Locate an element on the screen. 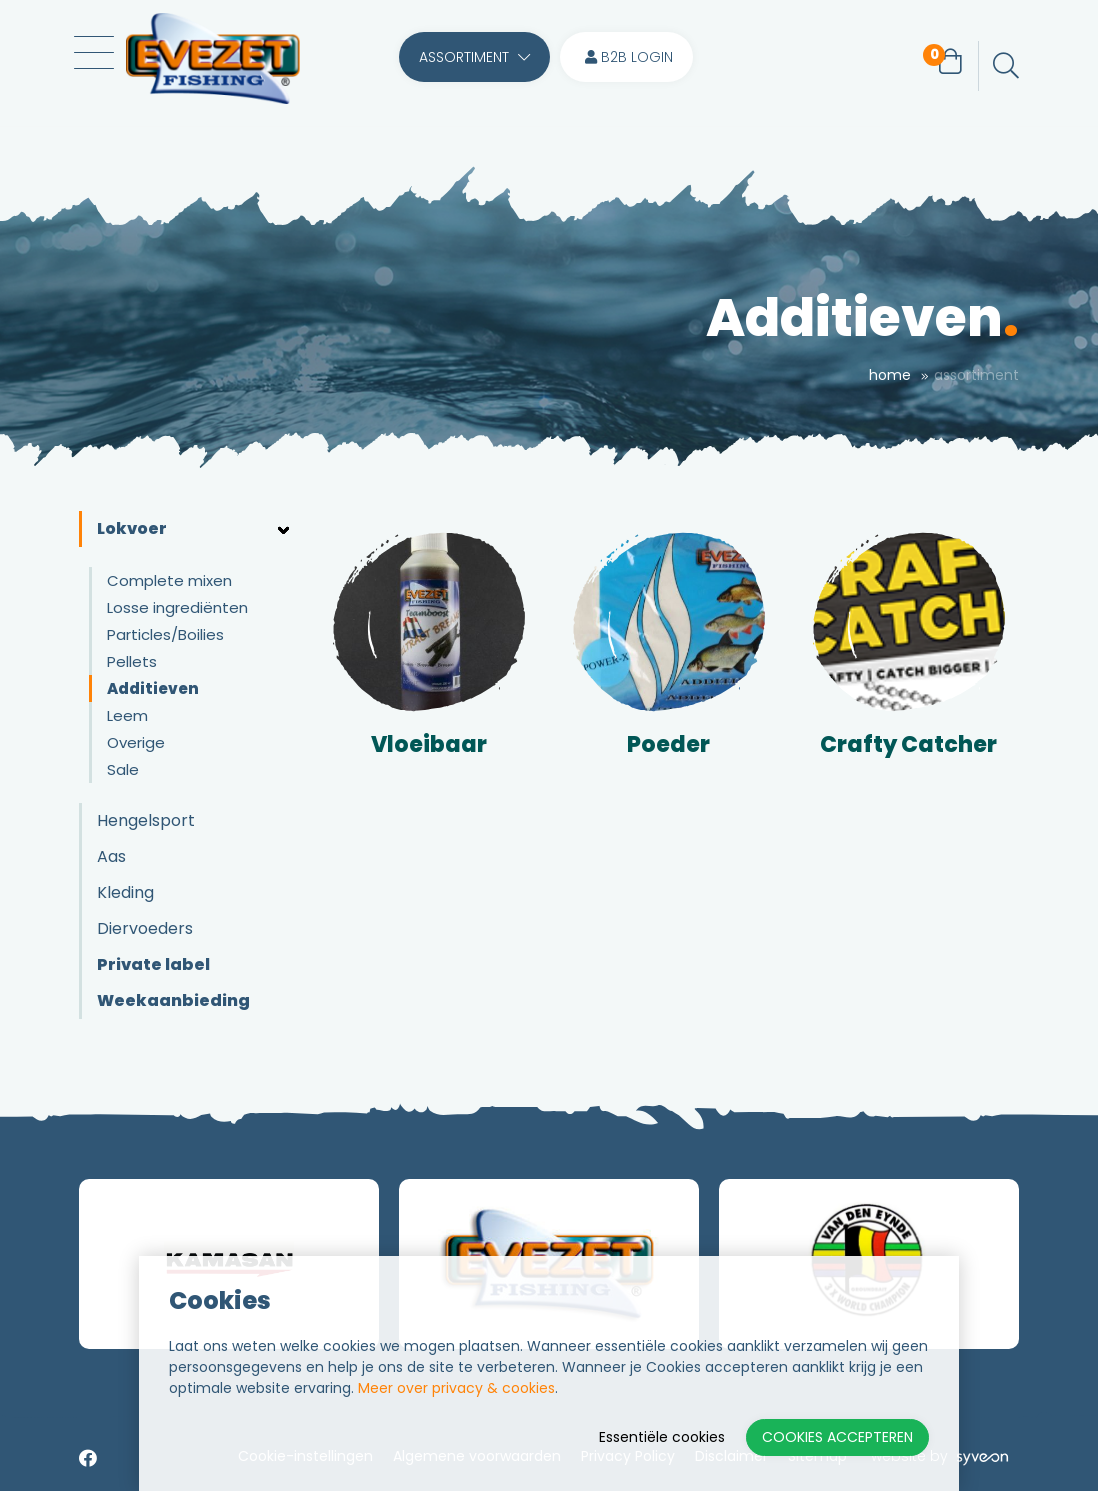 The width and height of the screenshot is (1098, 1491). Particles/Boilies is located at coordinates (165, 634).